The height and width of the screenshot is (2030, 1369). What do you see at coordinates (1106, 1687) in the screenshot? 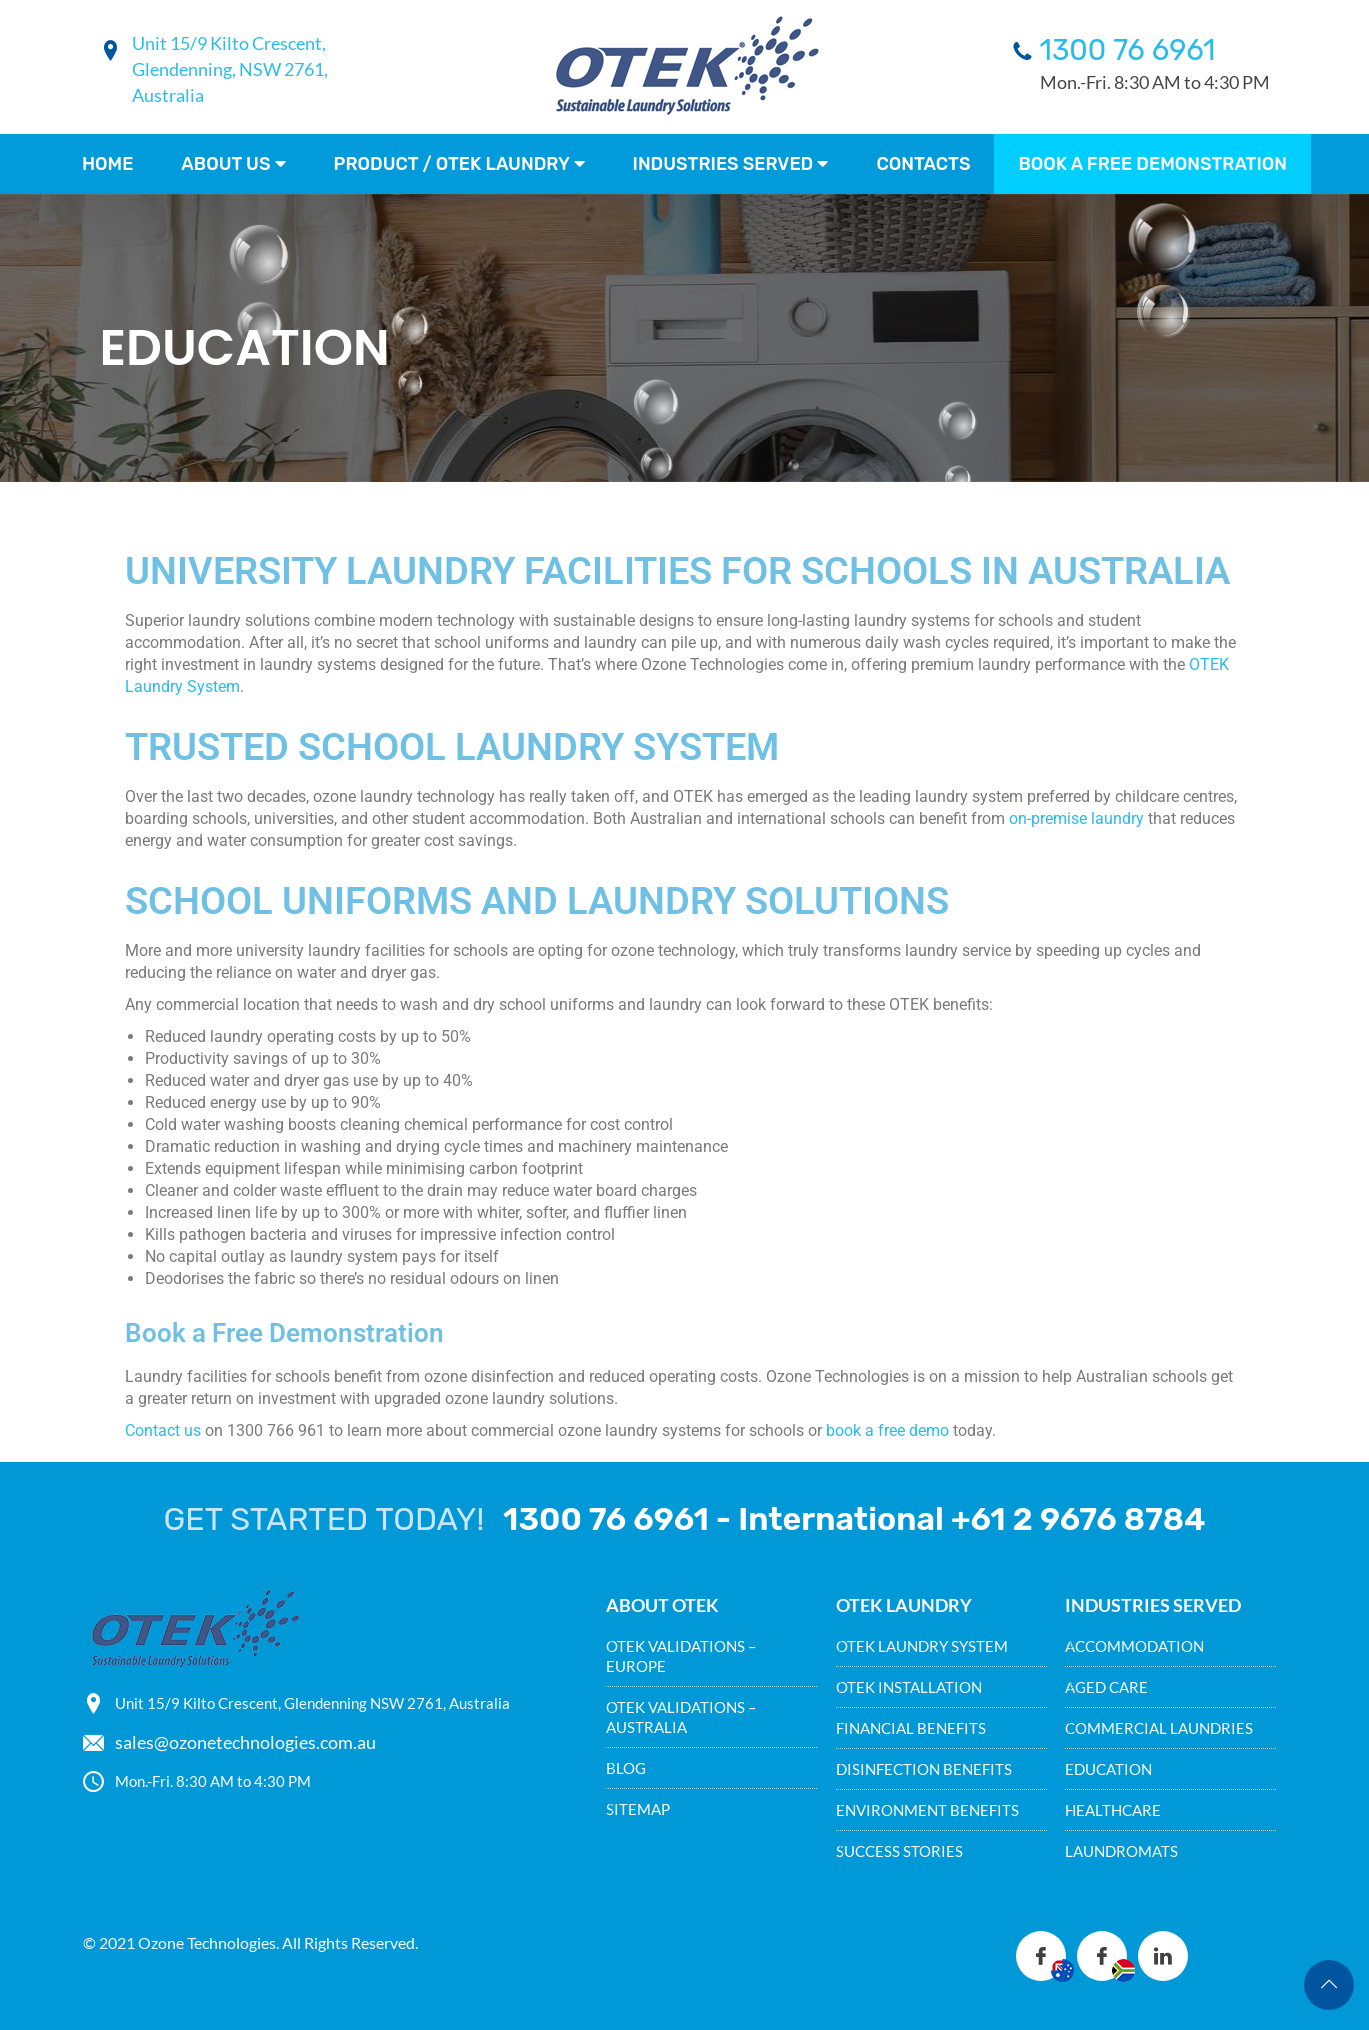
I see `AGED CARE` at bounding box center [1106, 1687].